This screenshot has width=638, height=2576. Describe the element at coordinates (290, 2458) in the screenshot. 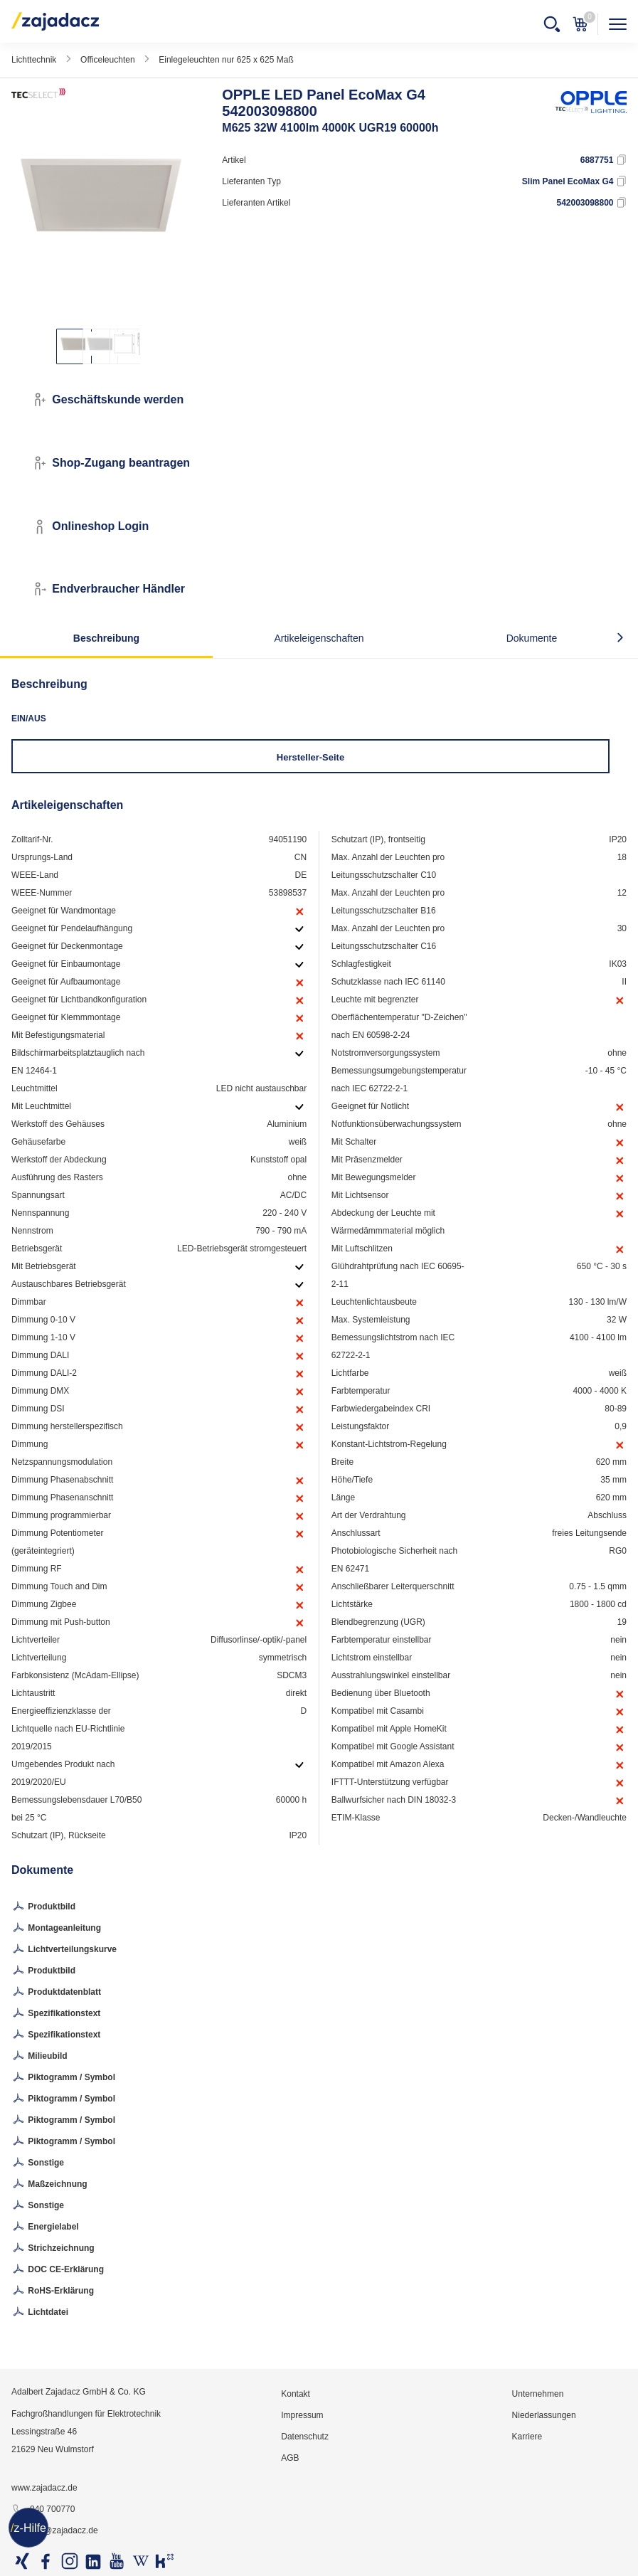

I see `AGB` at that location.